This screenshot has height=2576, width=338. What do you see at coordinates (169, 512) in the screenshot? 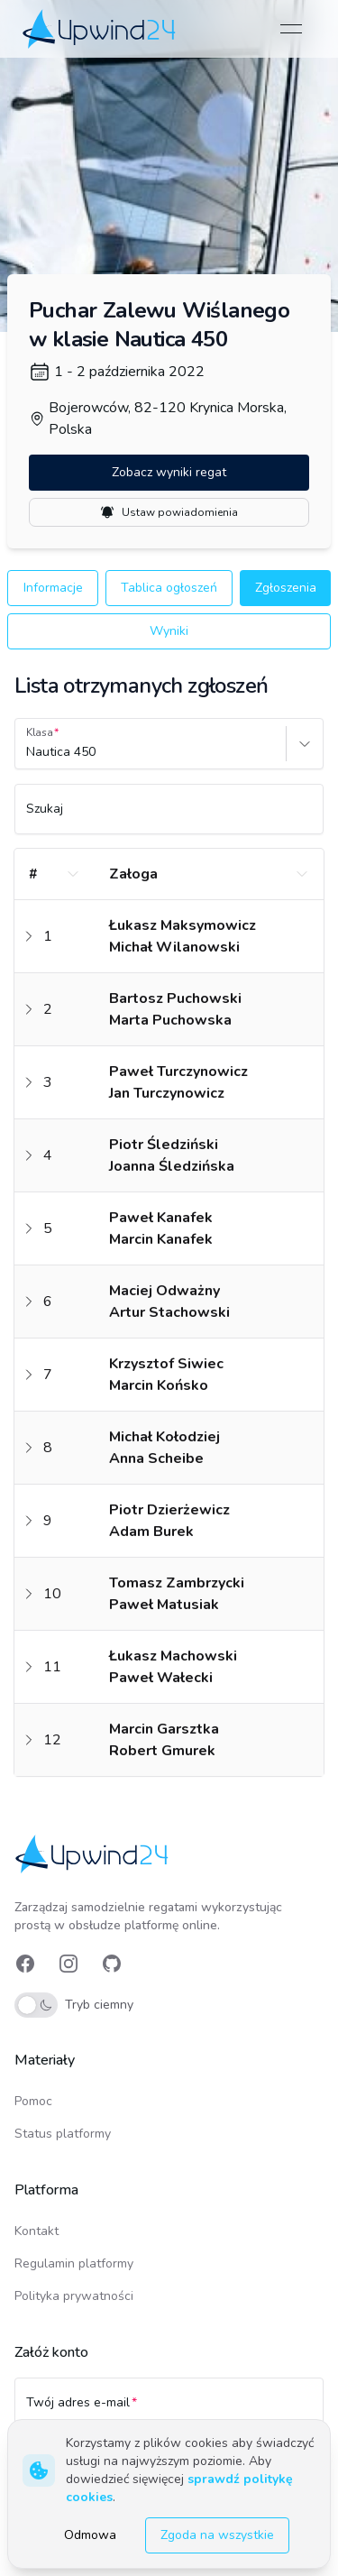
I see `Ustaw powiadomienia` at bounding box center [169, 512].